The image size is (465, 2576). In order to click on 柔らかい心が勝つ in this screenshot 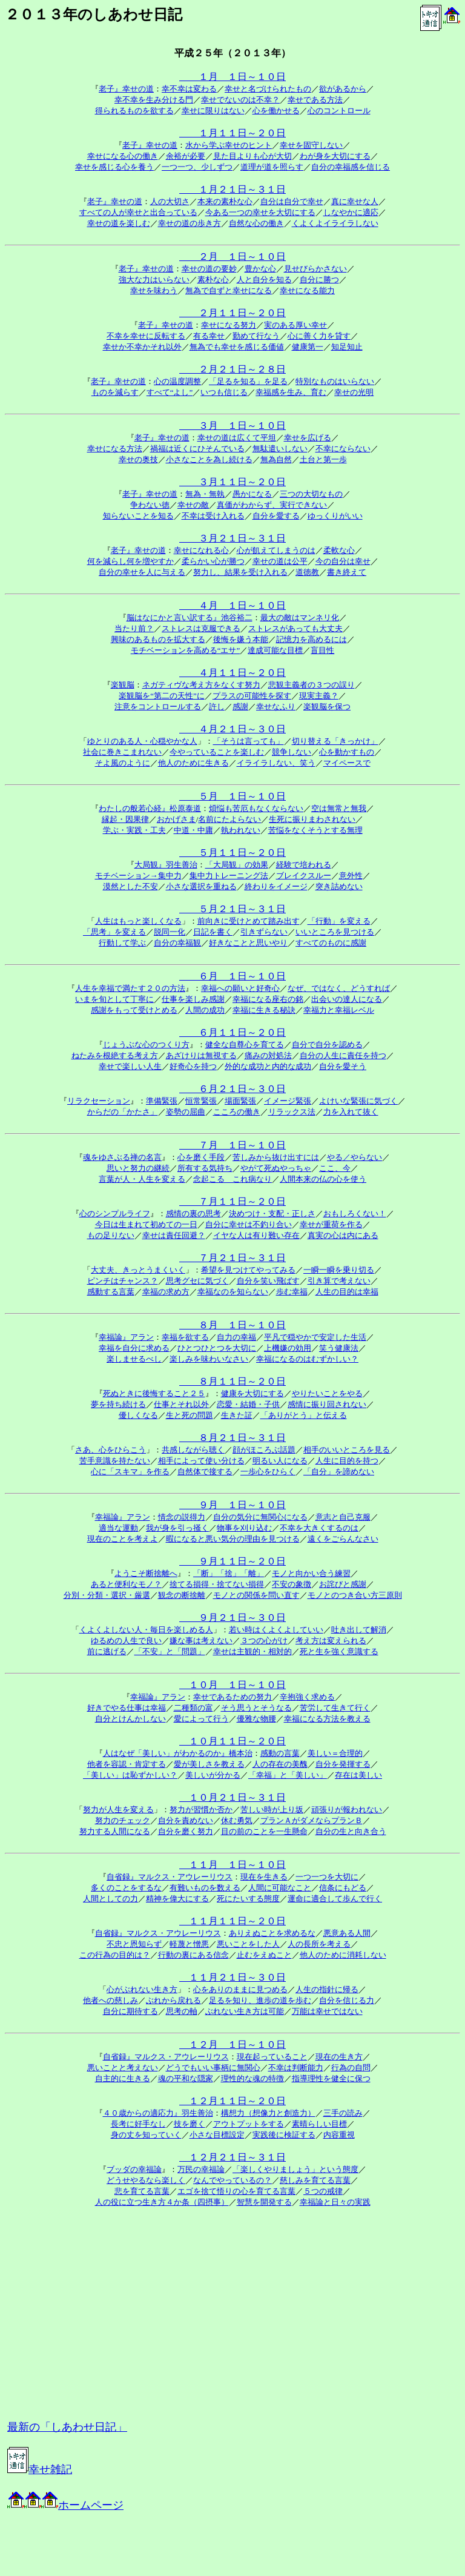, I will do `click(213, 561)`.